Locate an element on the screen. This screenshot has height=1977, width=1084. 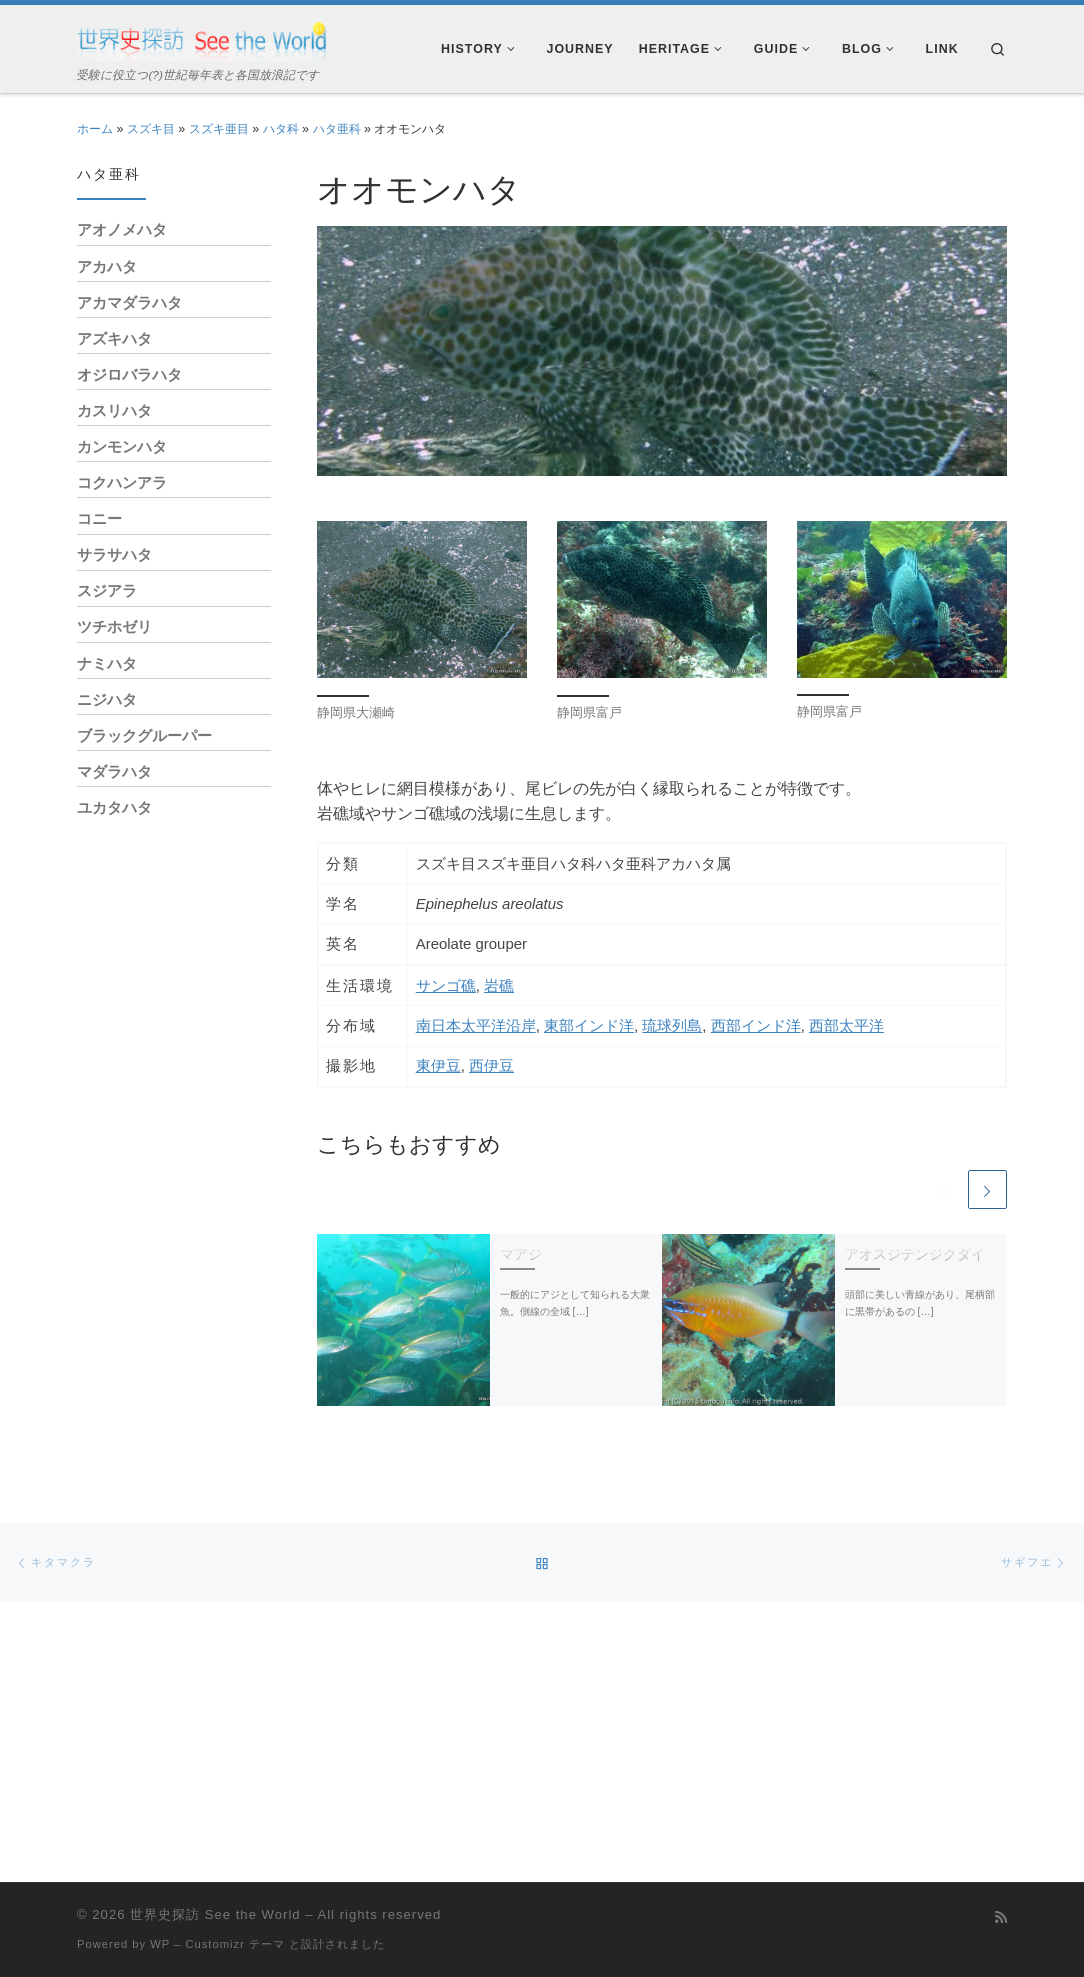
コニー is located at coordinates (99, 518).